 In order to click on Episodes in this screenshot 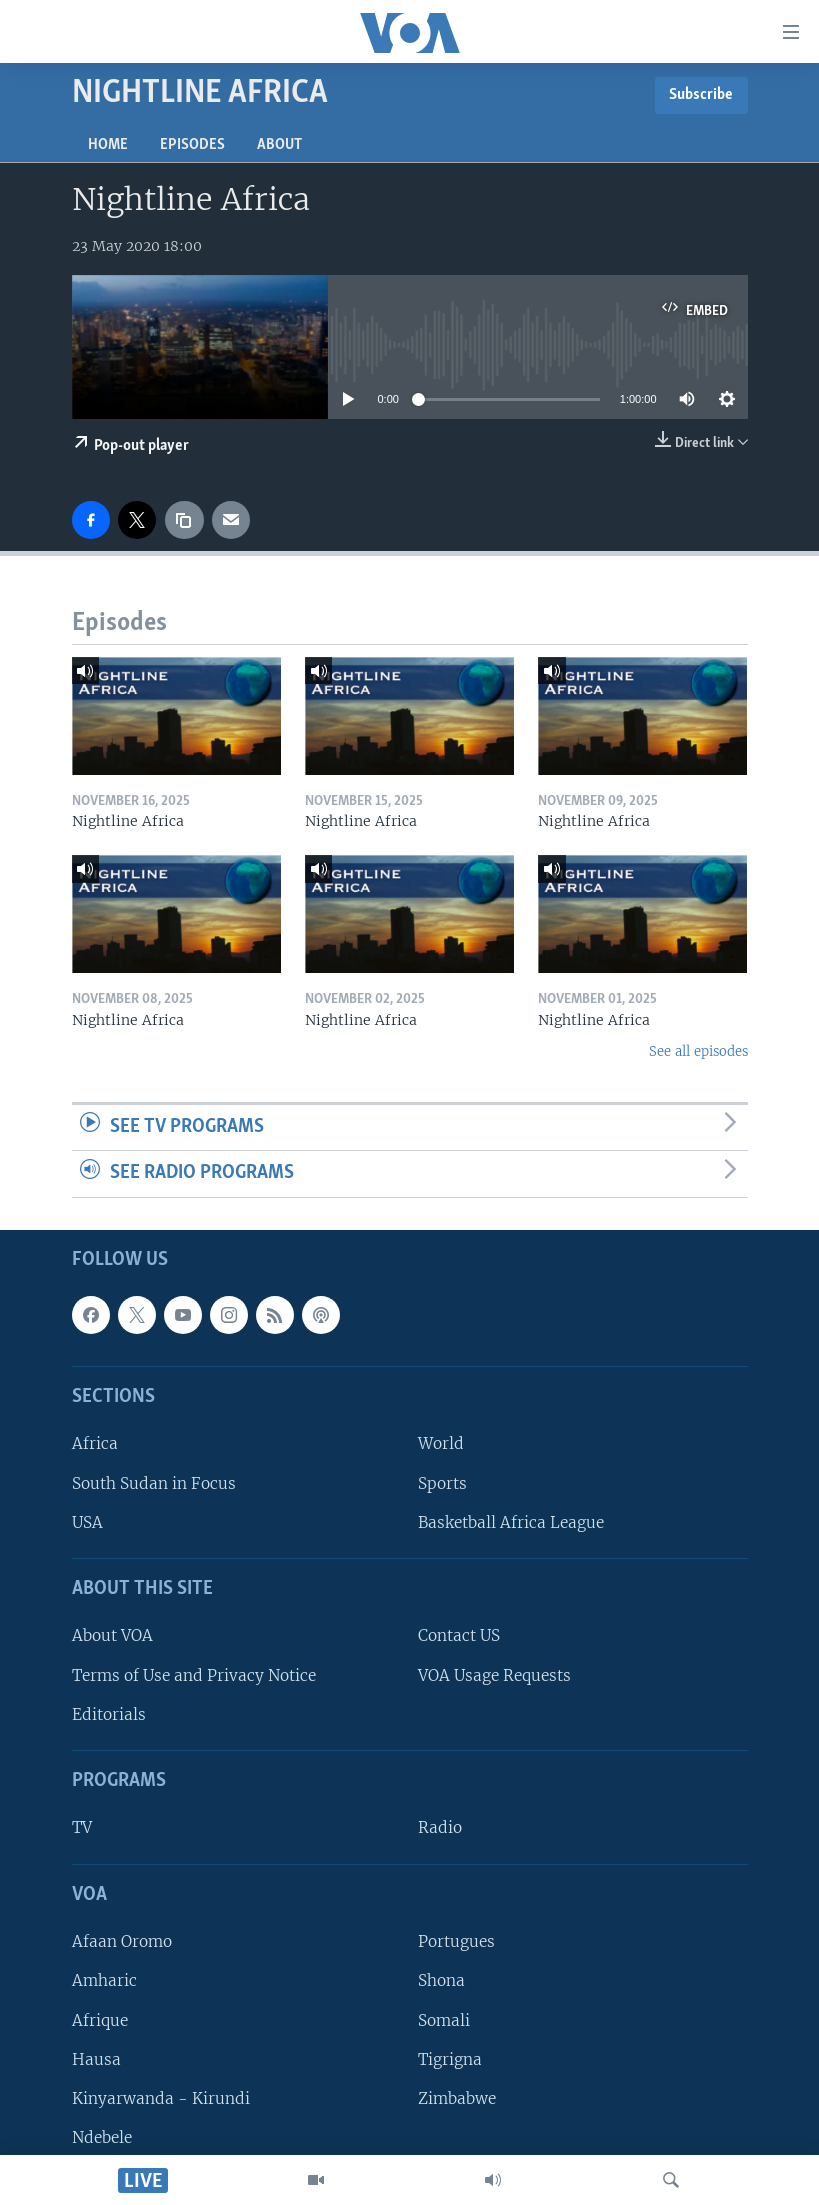, I will do `click(192, 145)`.